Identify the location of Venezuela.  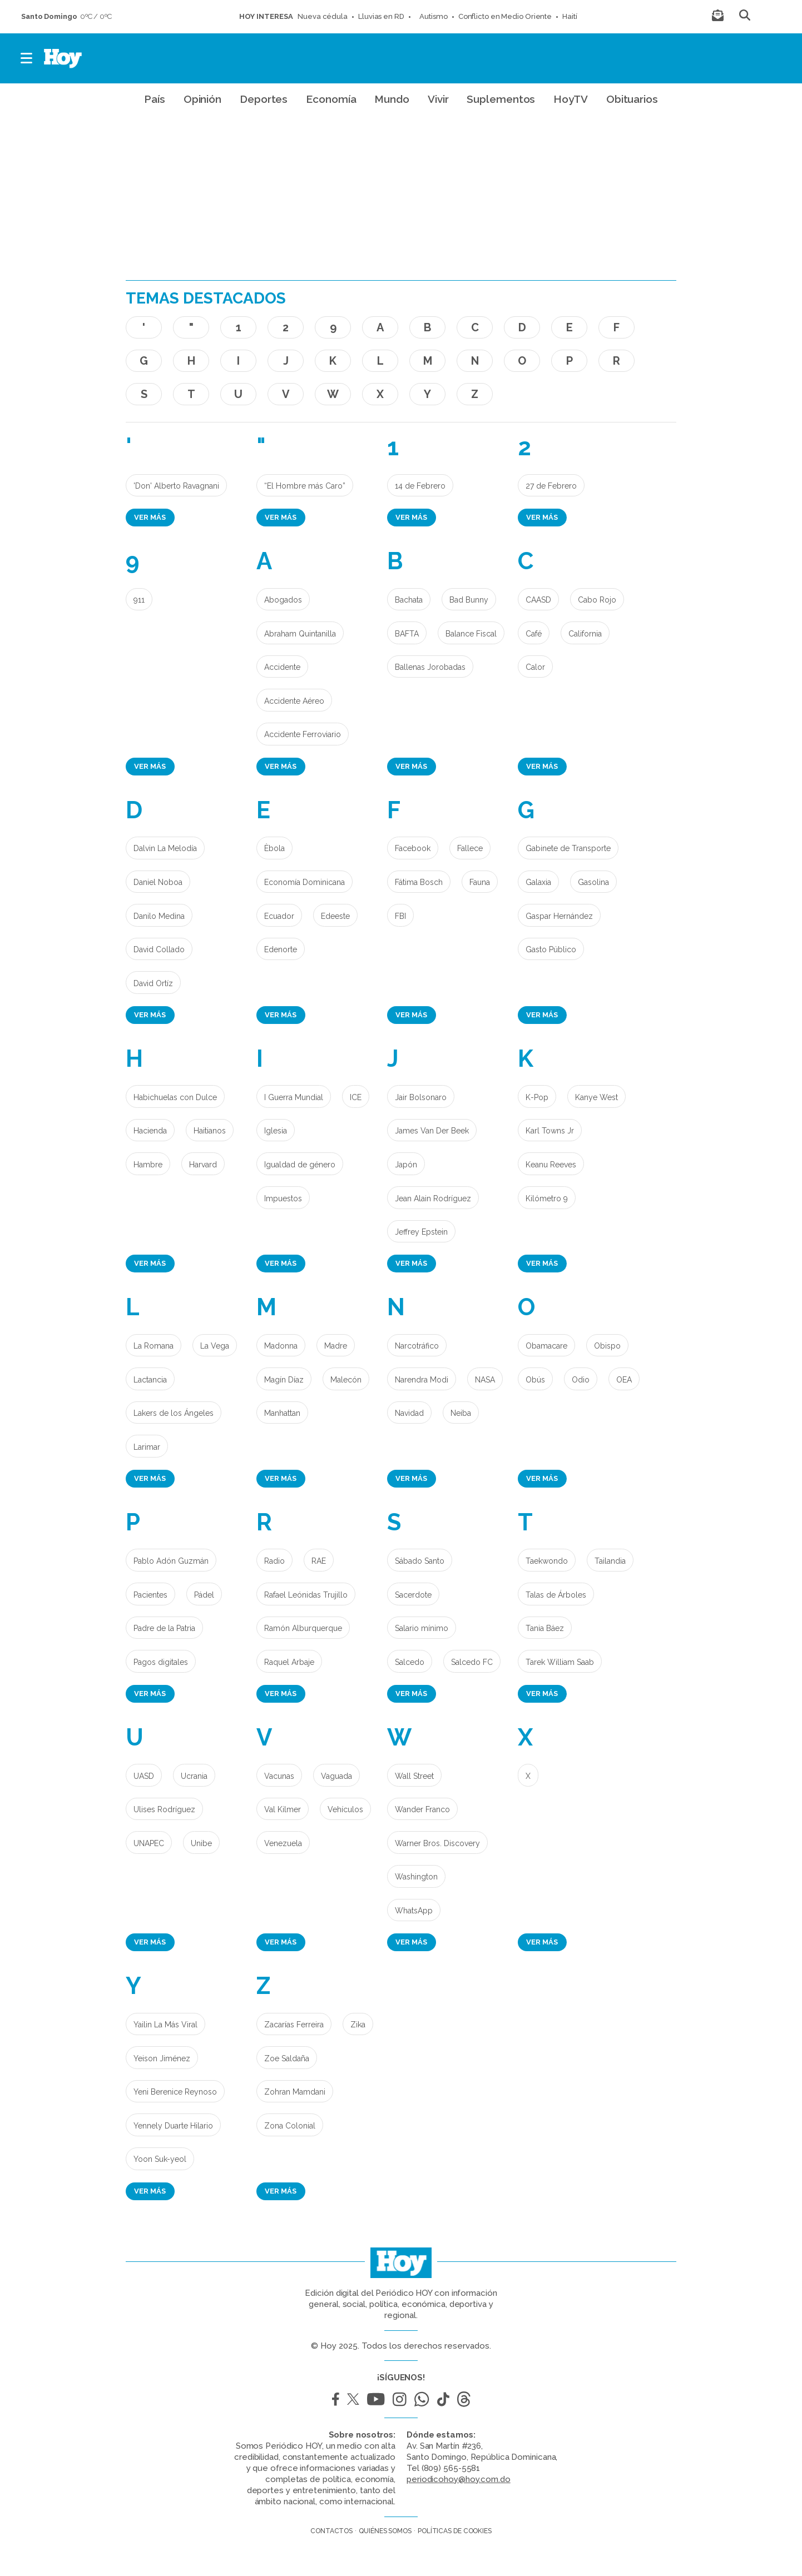
(283, 1843).